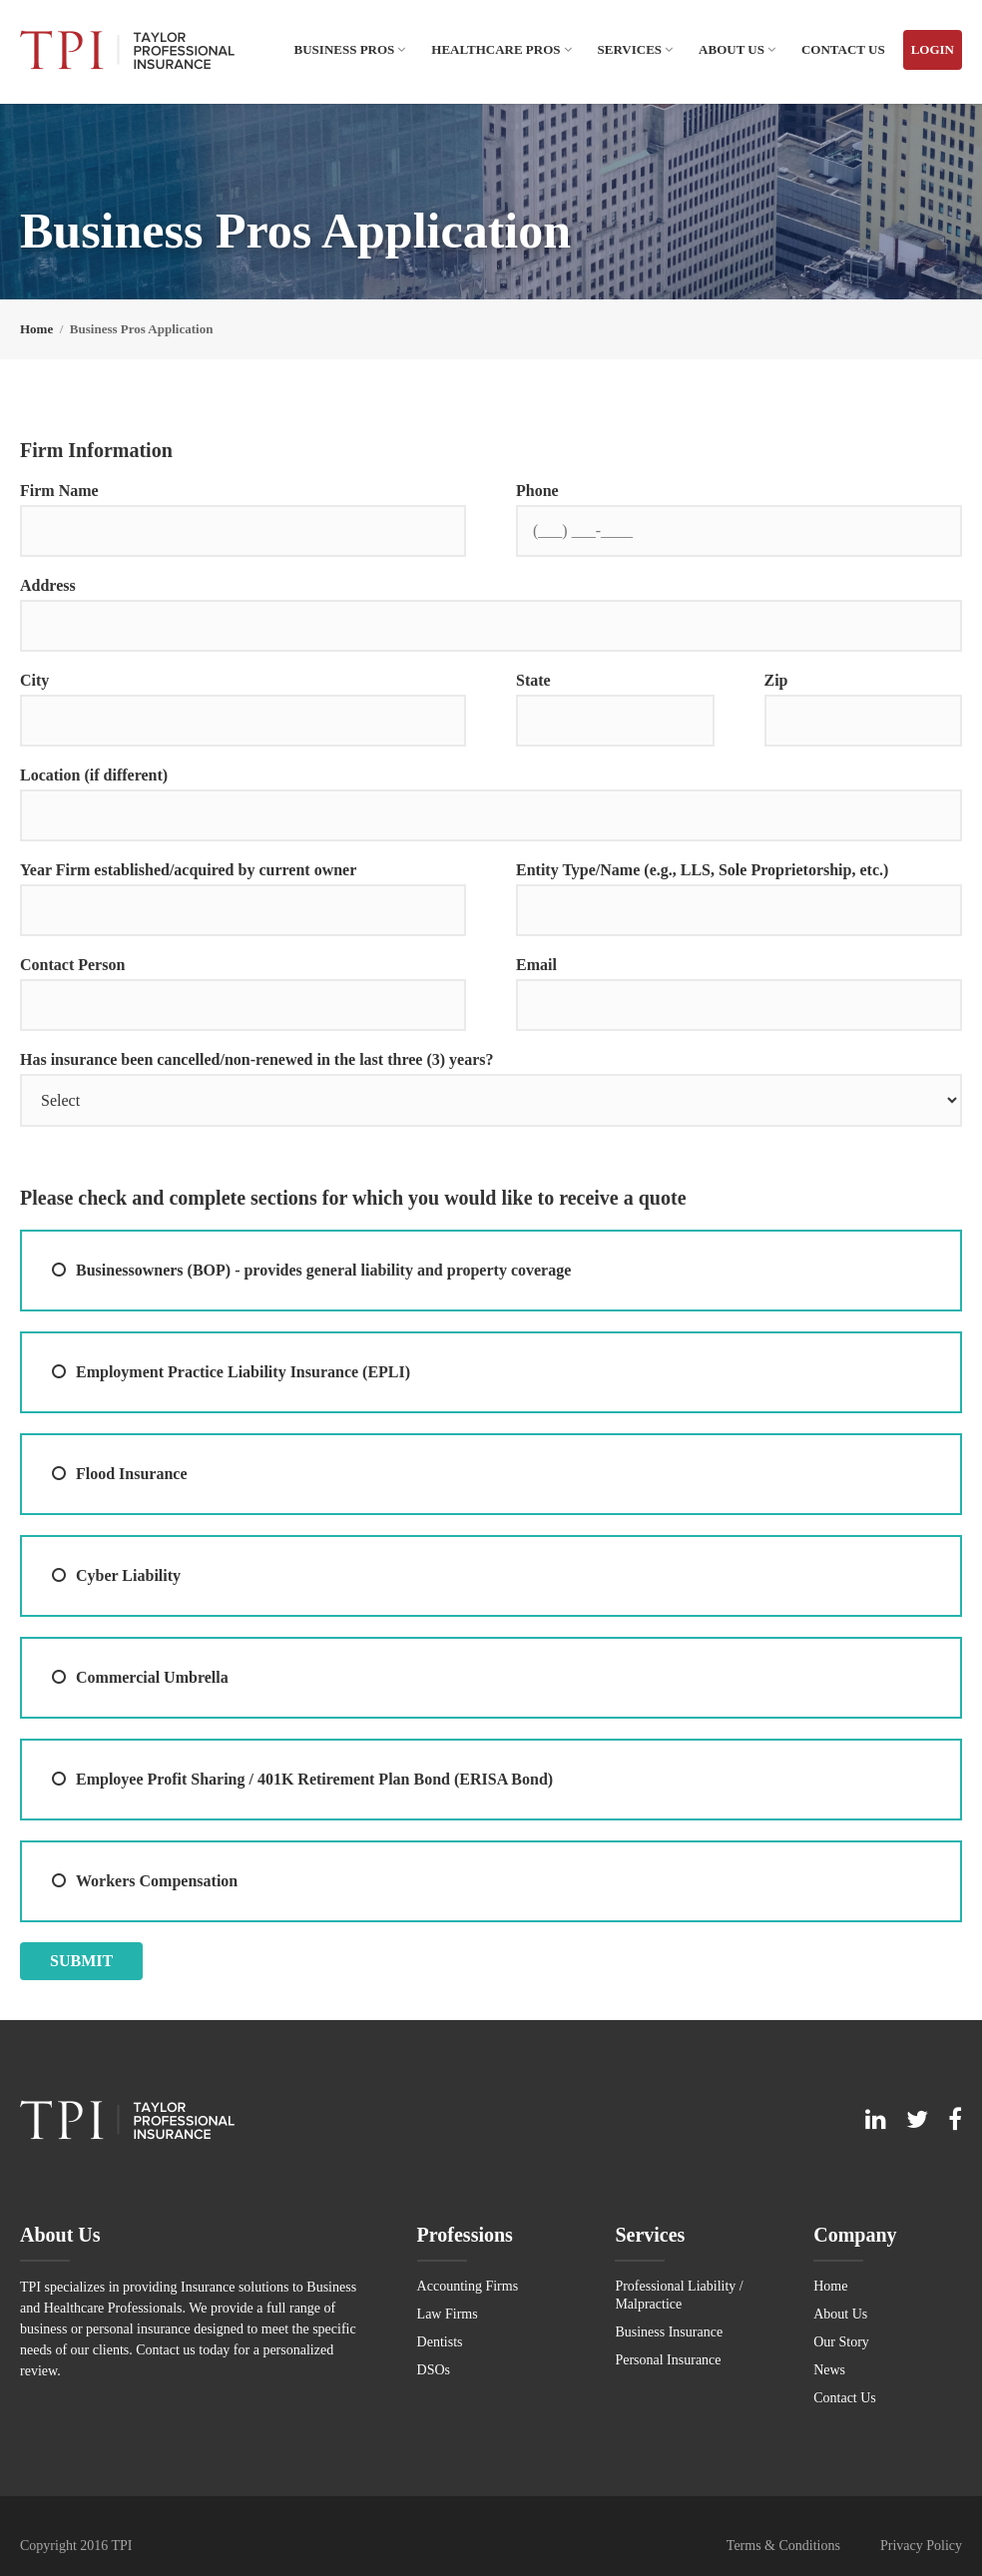 Image resolution: width=982 pixels, height=2576 pixels. I want to click on Has insurance been cancelled/non-renewed in the last three (3) years?, so click(256, 1059).